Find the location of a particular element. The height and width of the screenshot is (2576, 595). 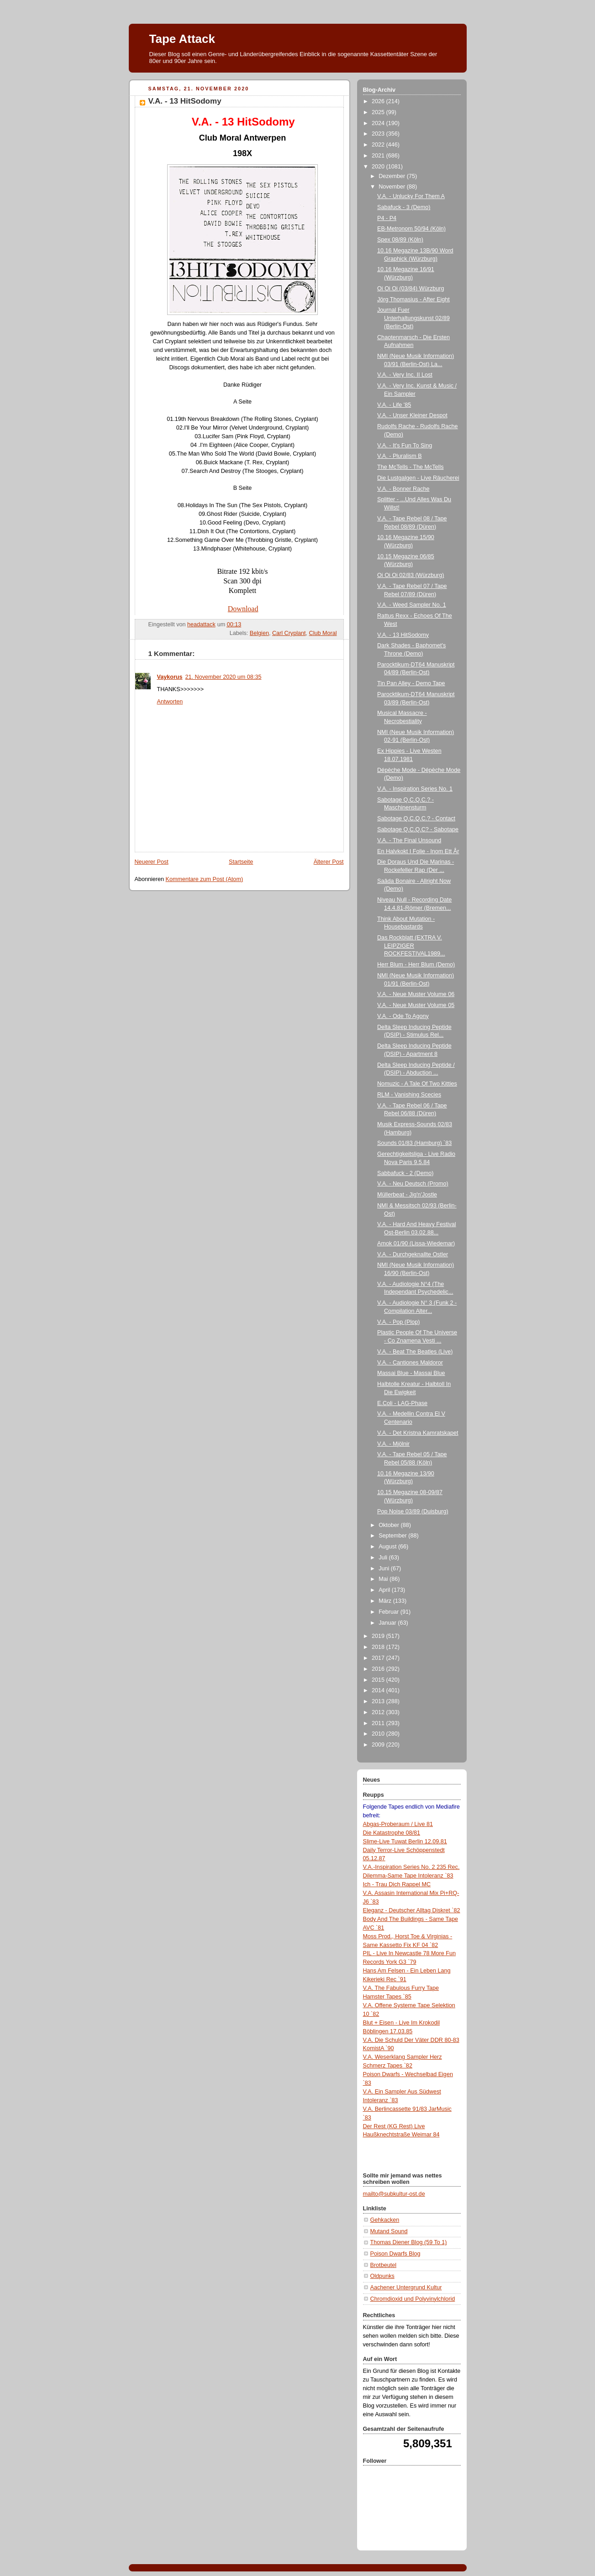

V.A. - Bonner Rache is located at coordinates (403, 489).